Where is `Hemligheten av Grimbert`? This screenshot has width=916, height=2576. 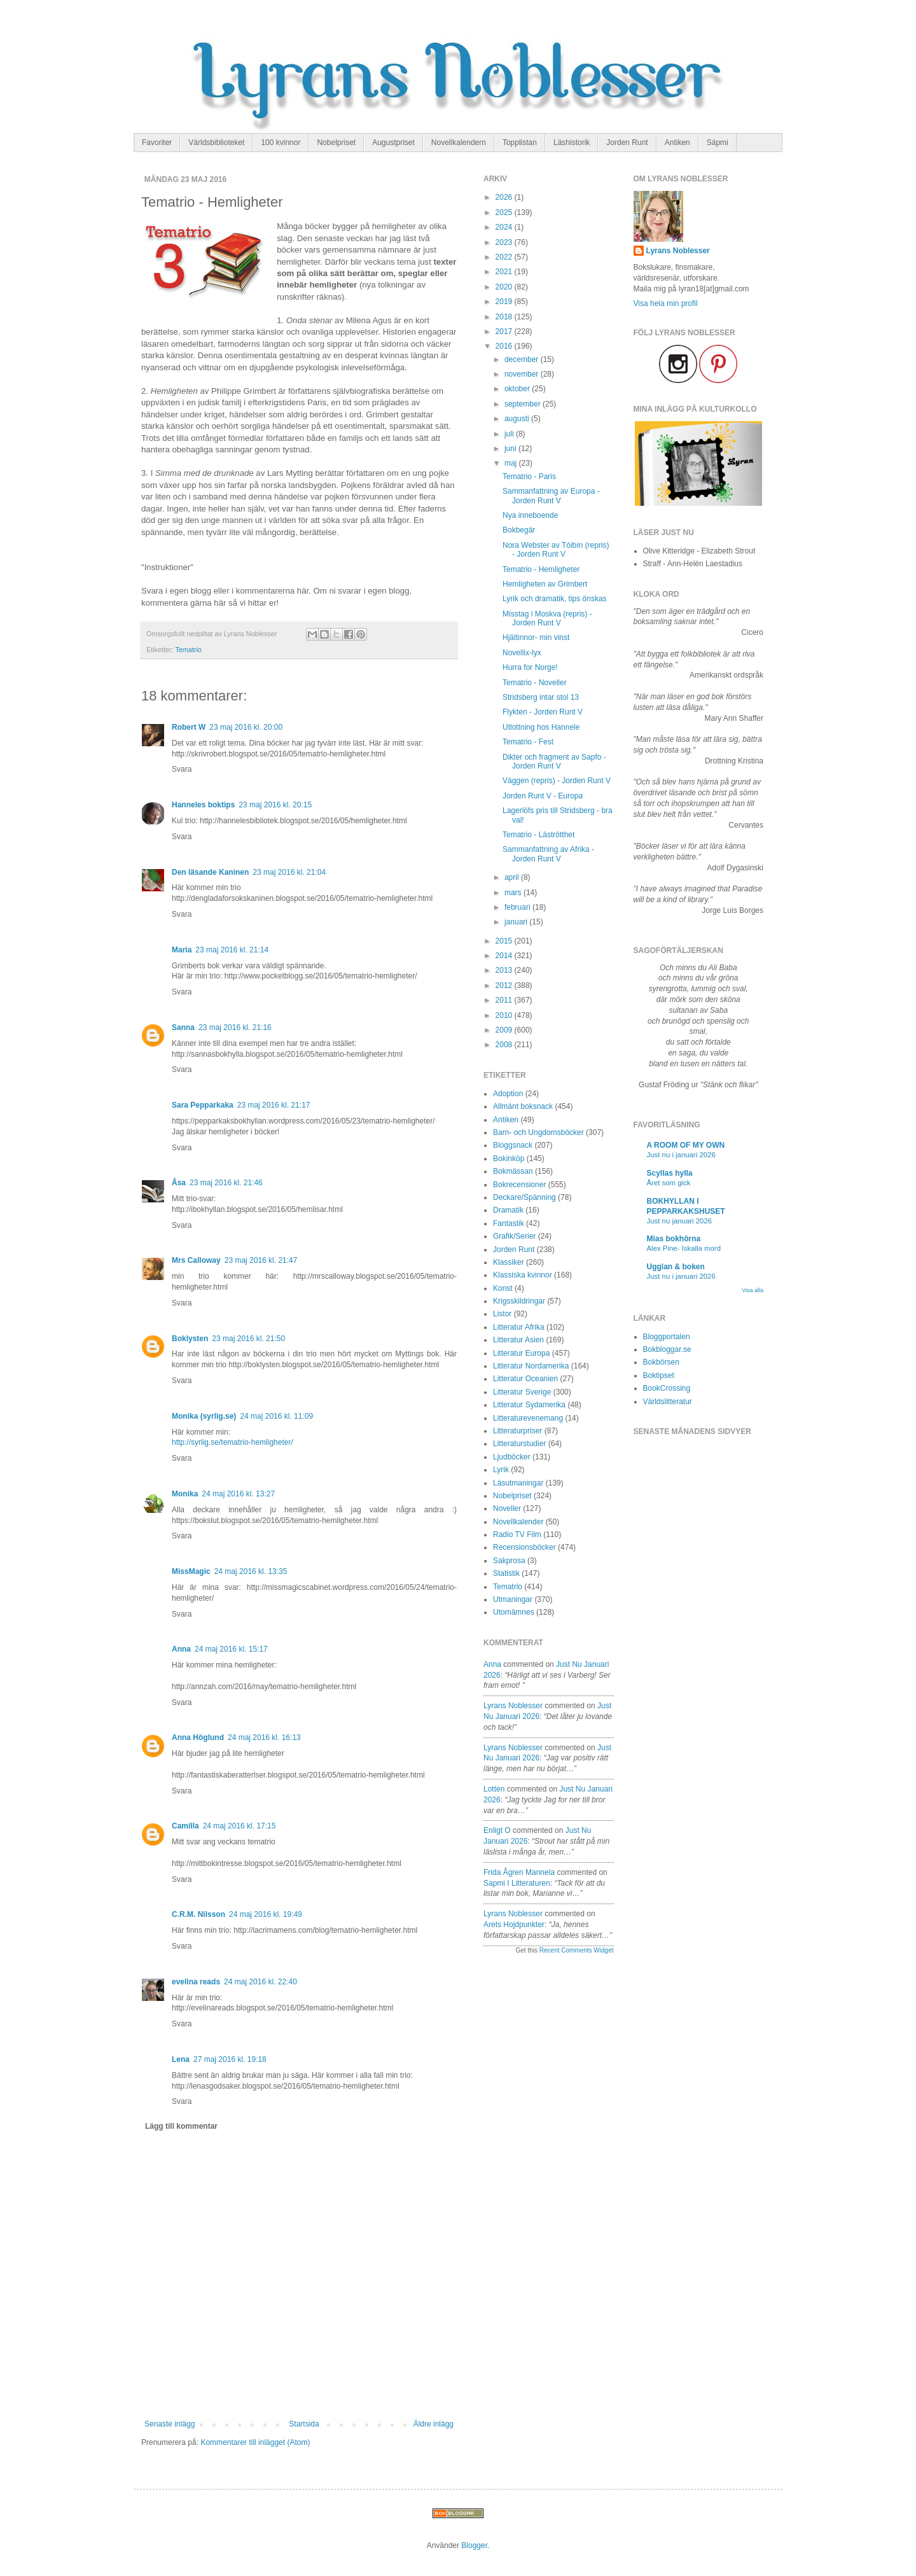
Hemligheten av Grimbert is located at coordinates (545, 584).